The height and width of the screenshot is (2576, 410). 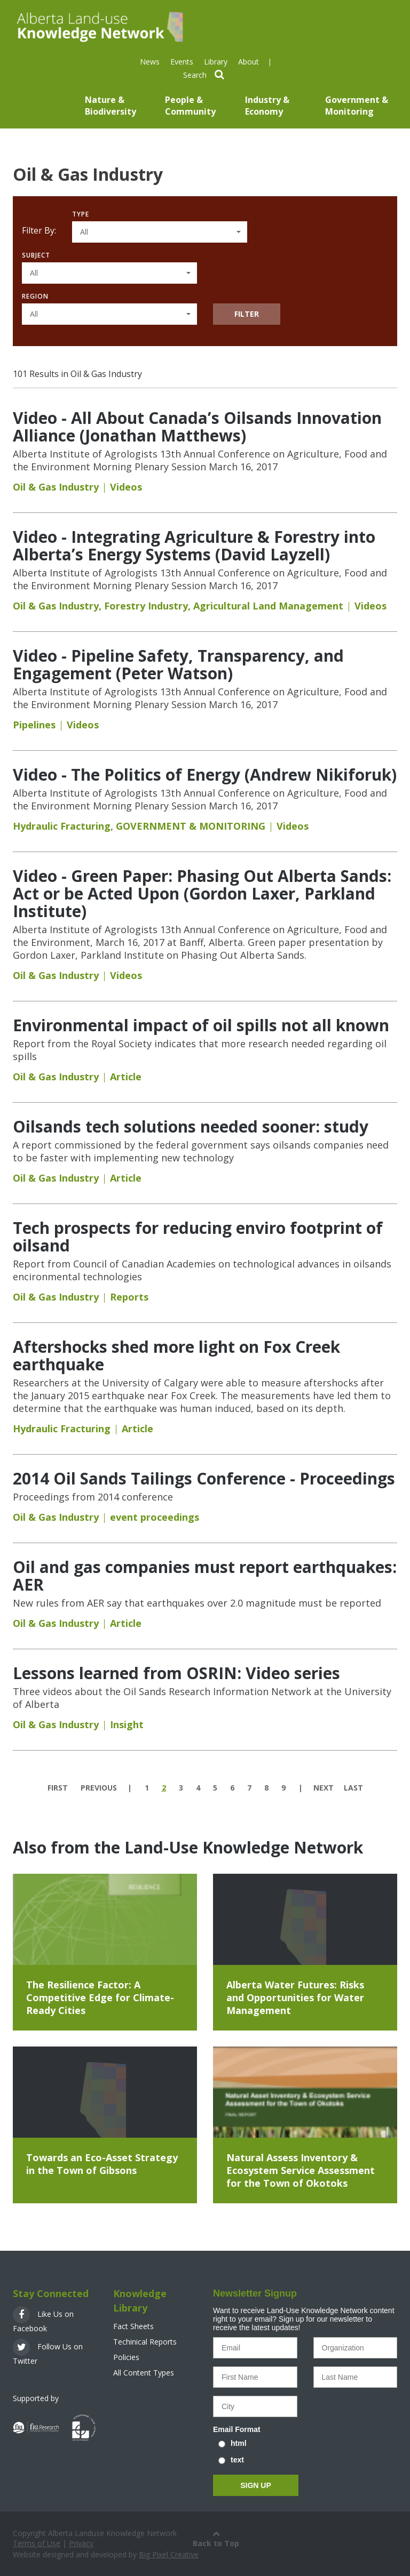 I want to click on Agricultural Land Management, so click(x=268, y=605).